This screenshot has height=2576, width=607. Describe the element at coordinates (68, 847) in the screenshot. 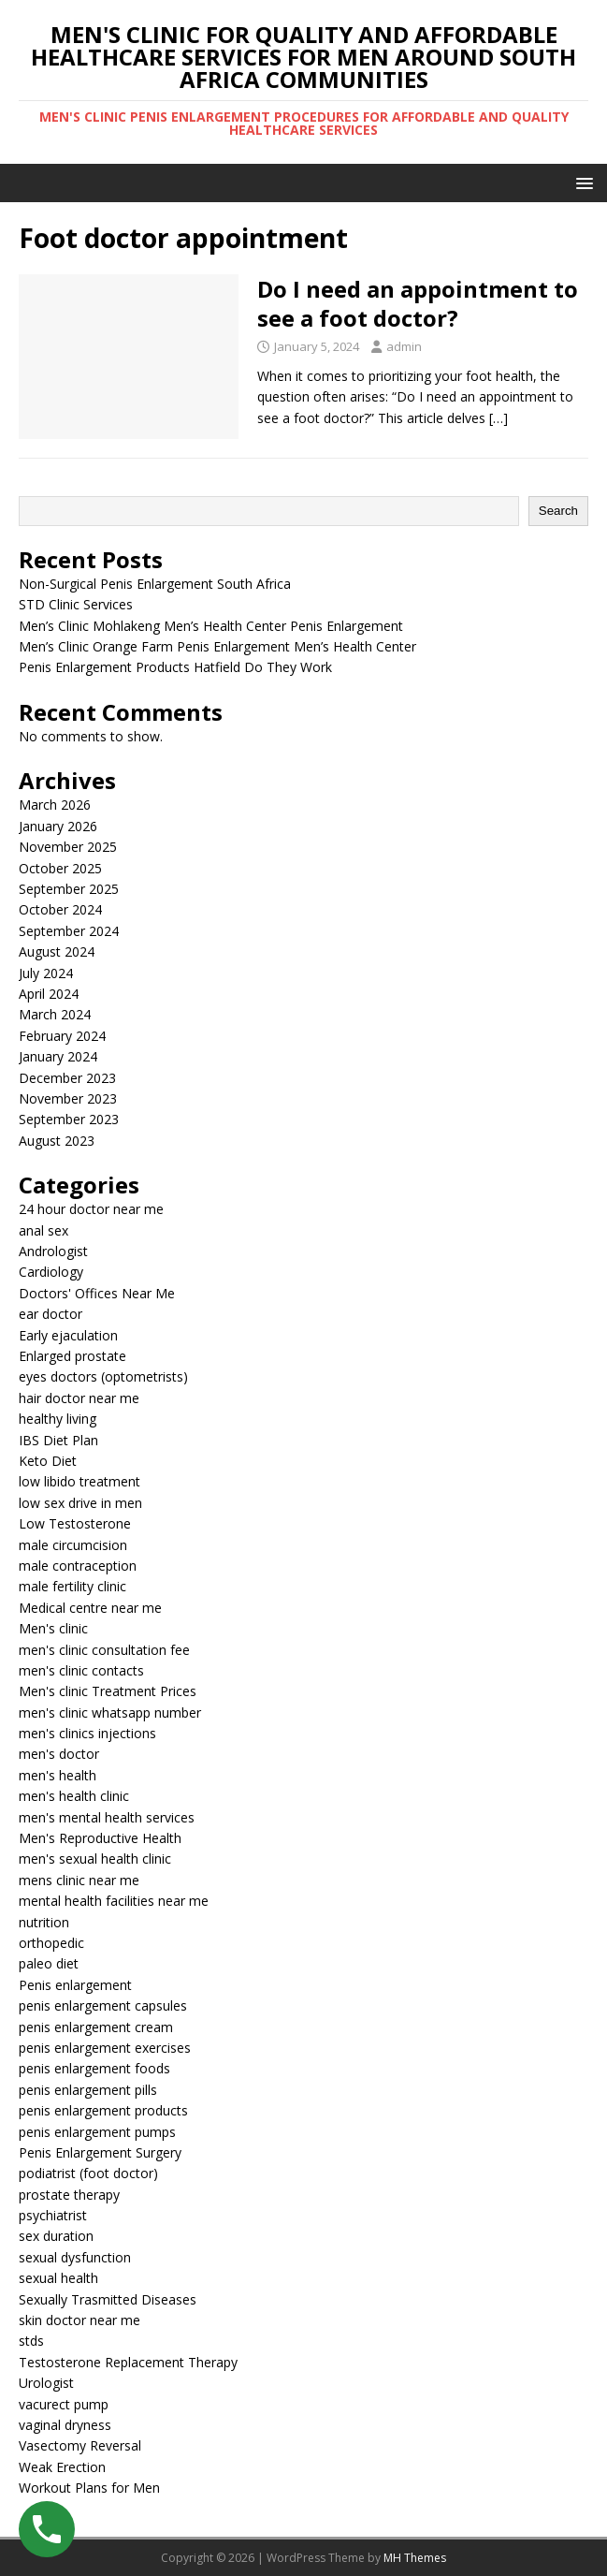

I see `November 2025` at that location.